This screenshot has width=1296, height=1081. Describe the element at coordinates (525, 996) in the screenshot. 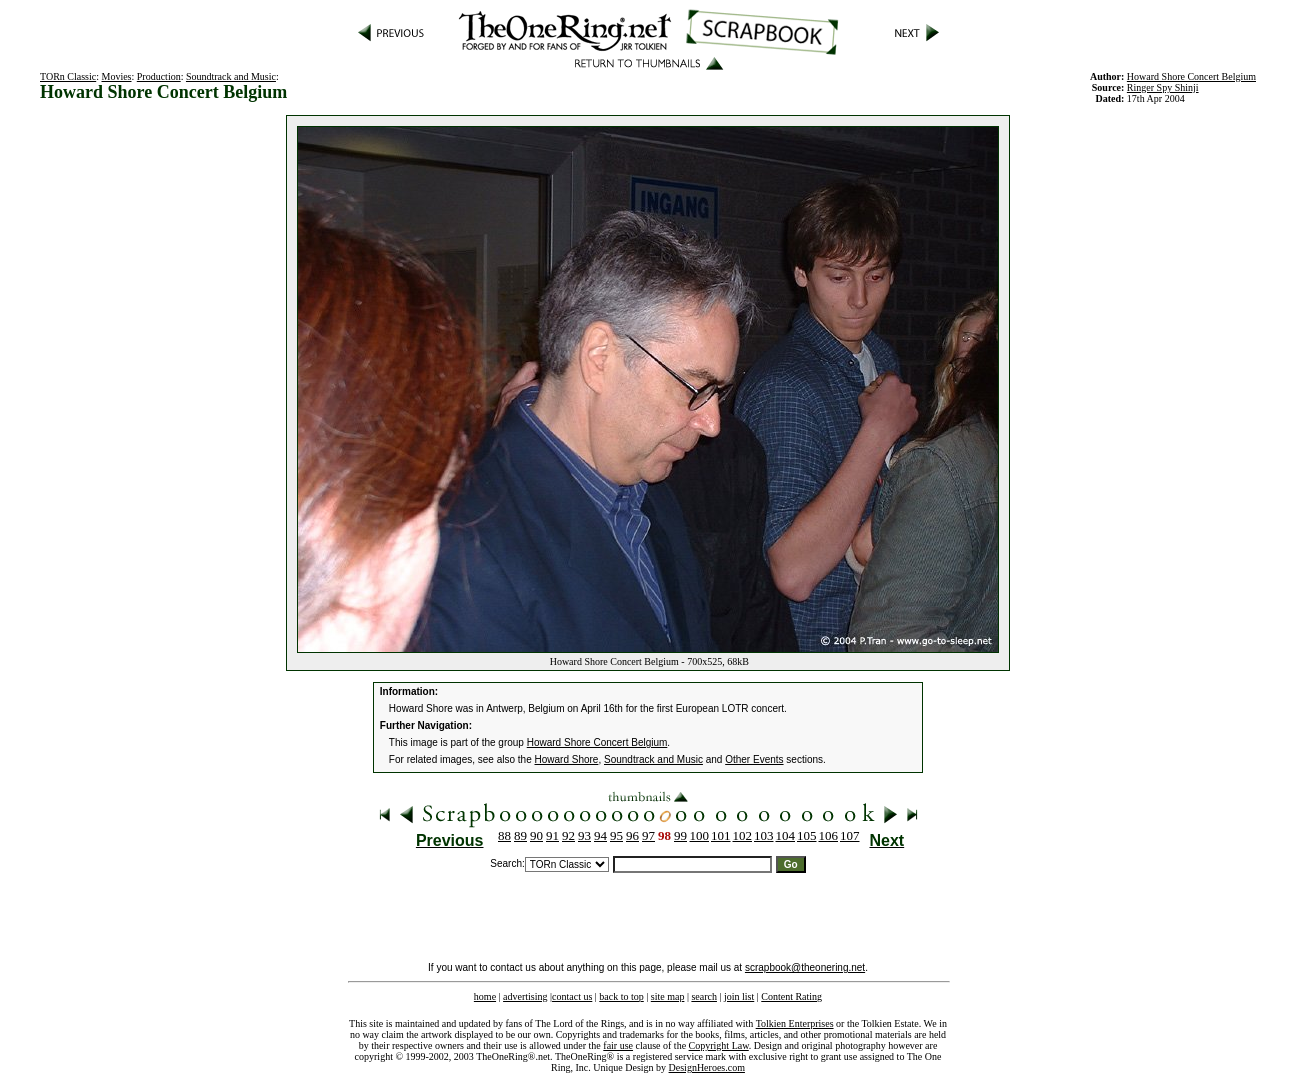

I see `advertising` at that location.